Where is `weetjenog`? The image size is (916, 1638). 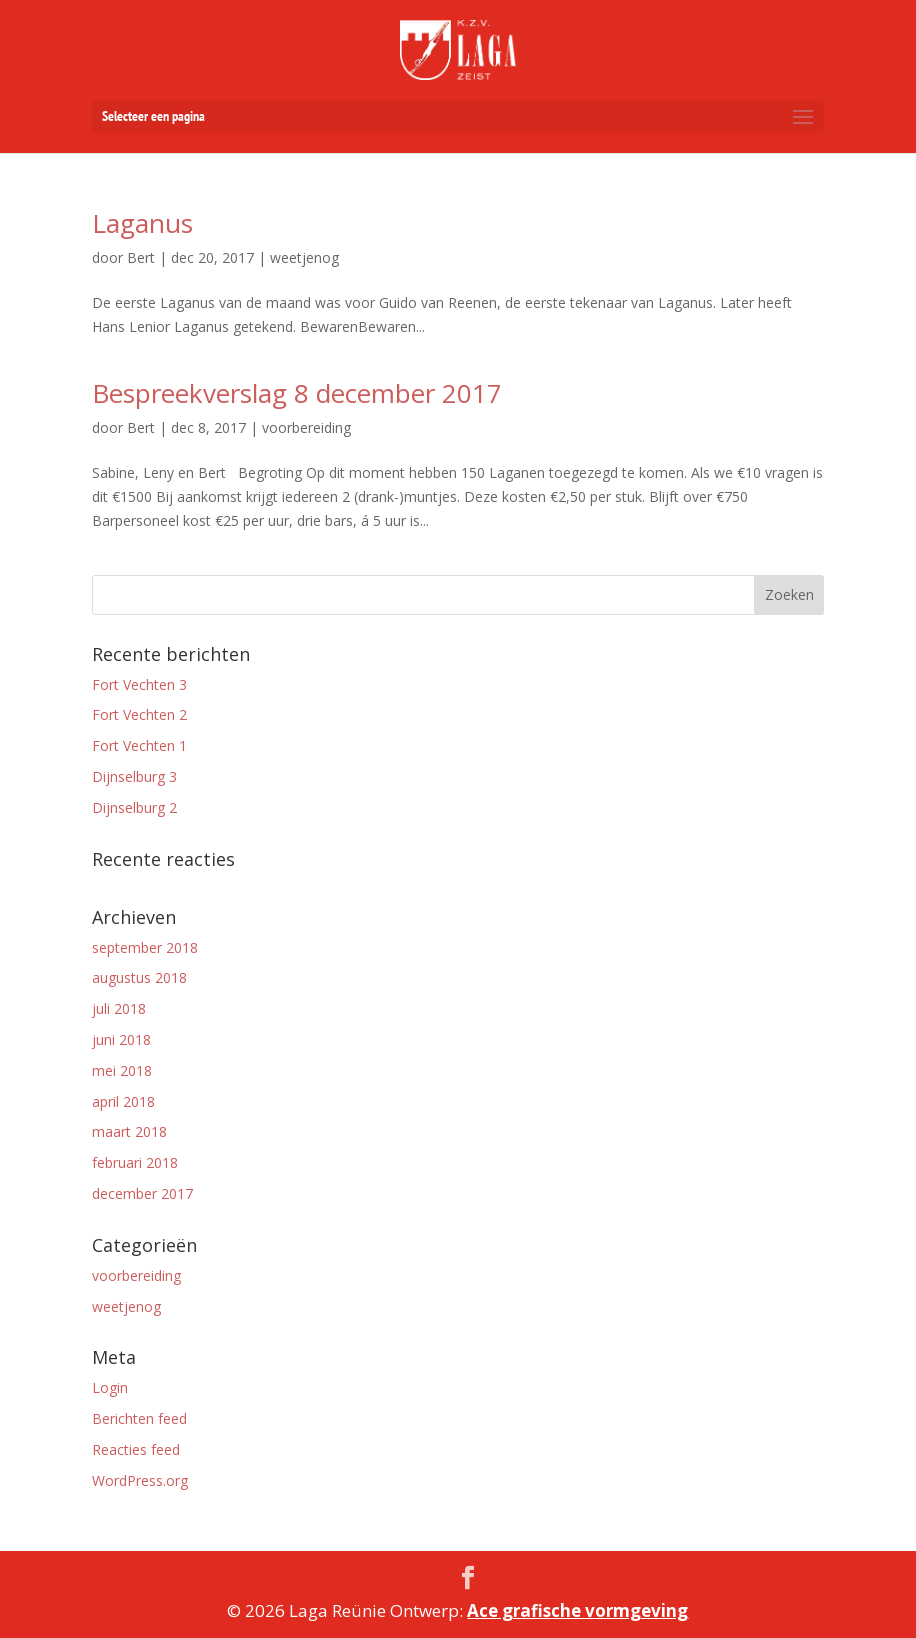
weetjenog is located at coordinates (126, 1306).